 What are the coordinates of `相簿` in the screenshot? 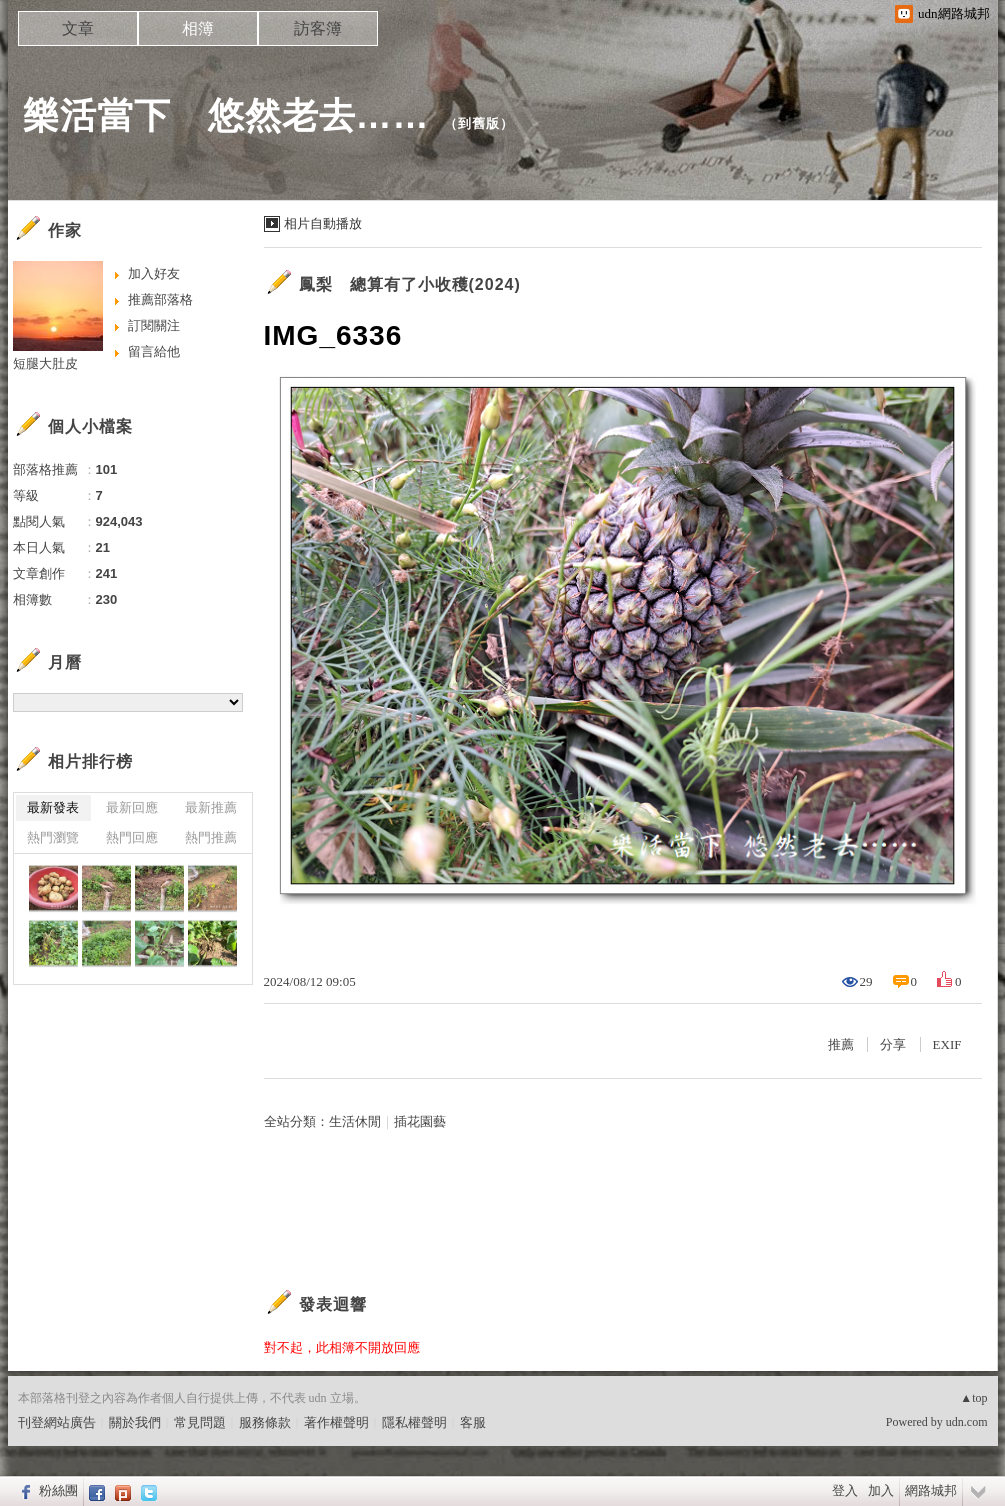 It's located at (198, 28).